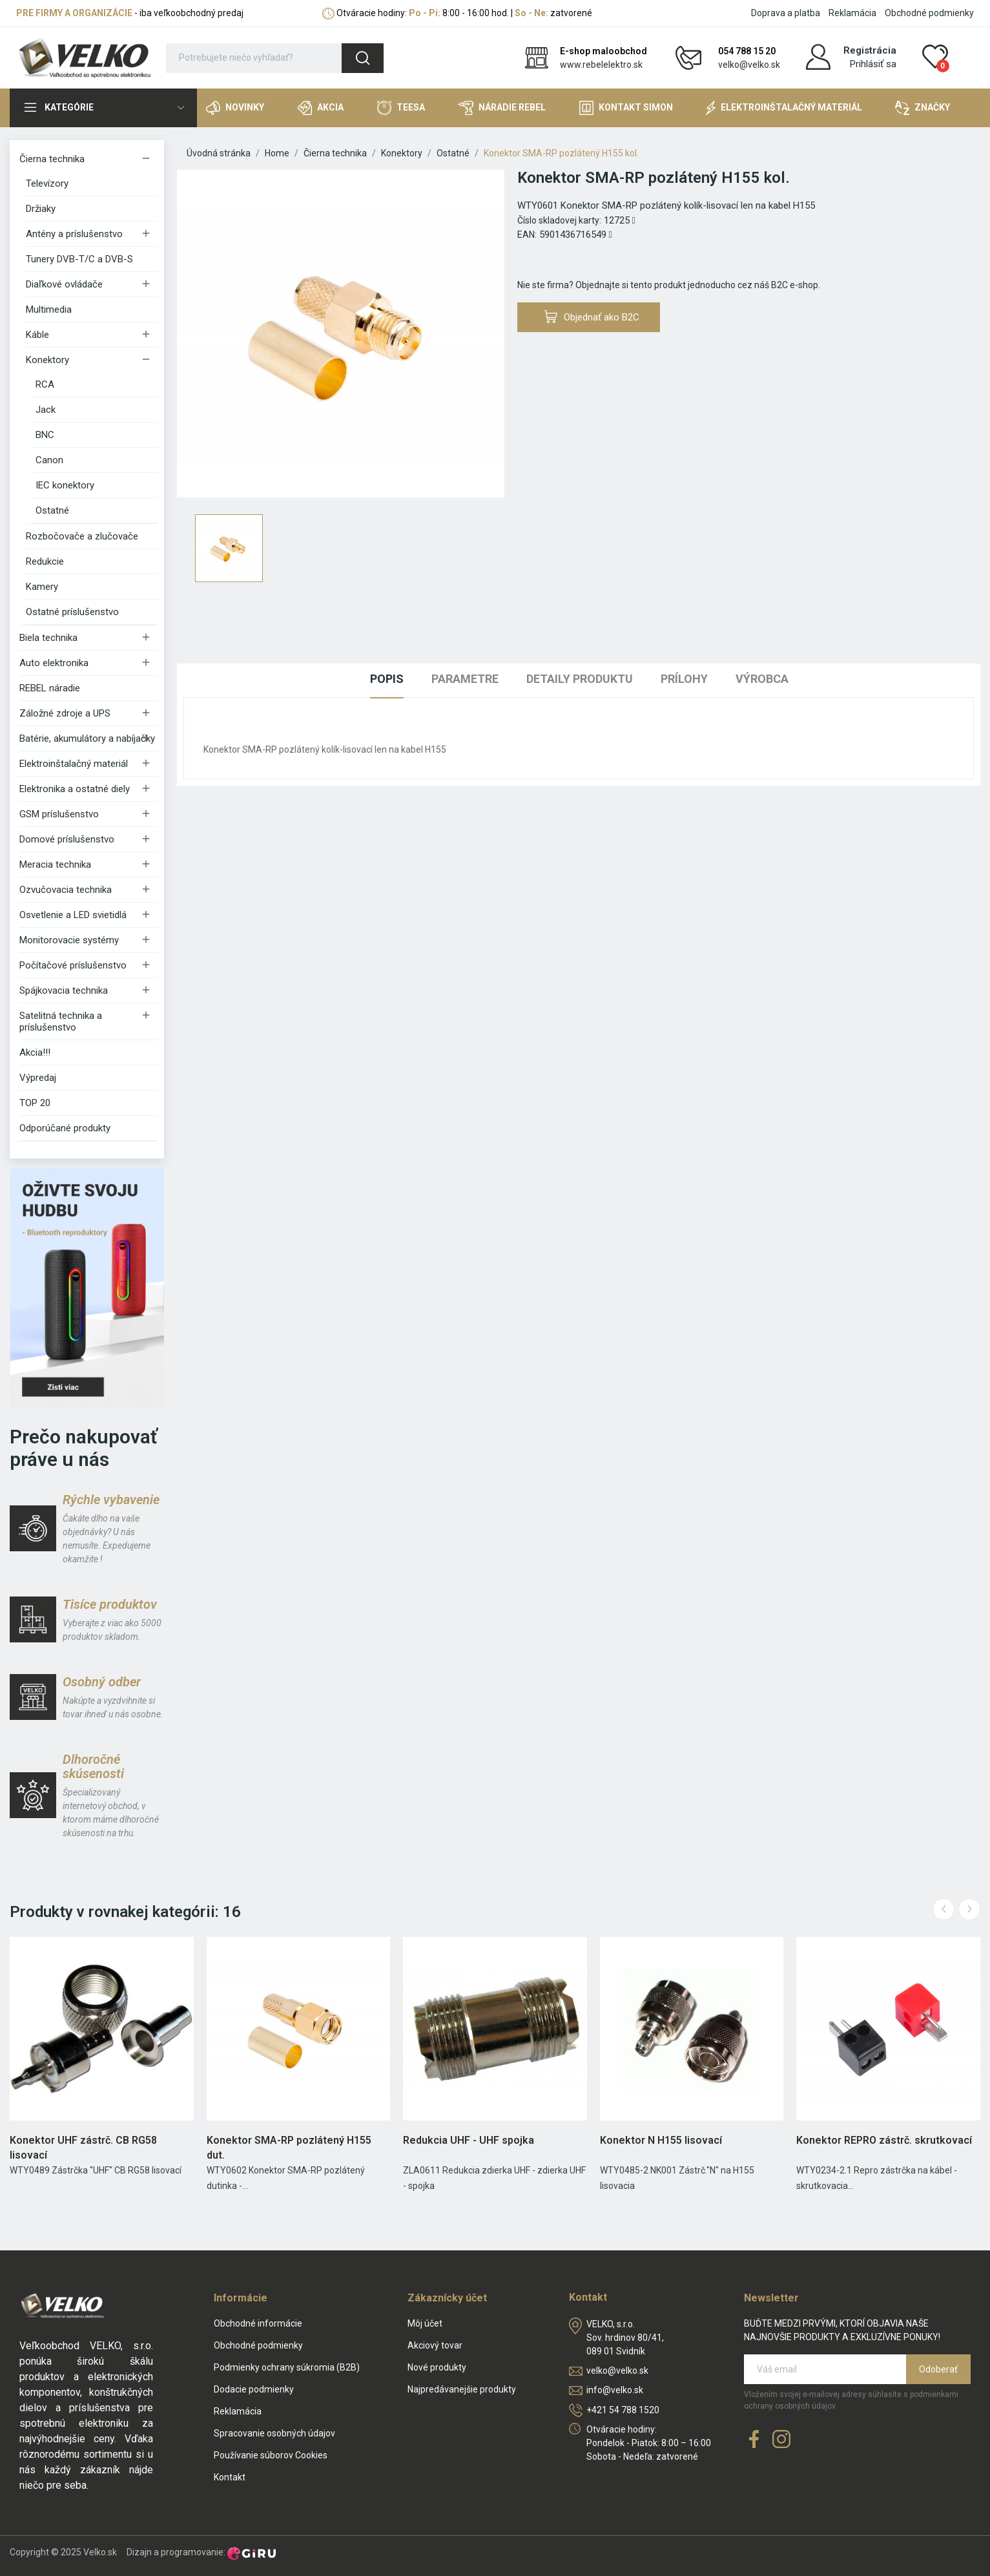  I want to click on Multimedia, so click(49, 309).